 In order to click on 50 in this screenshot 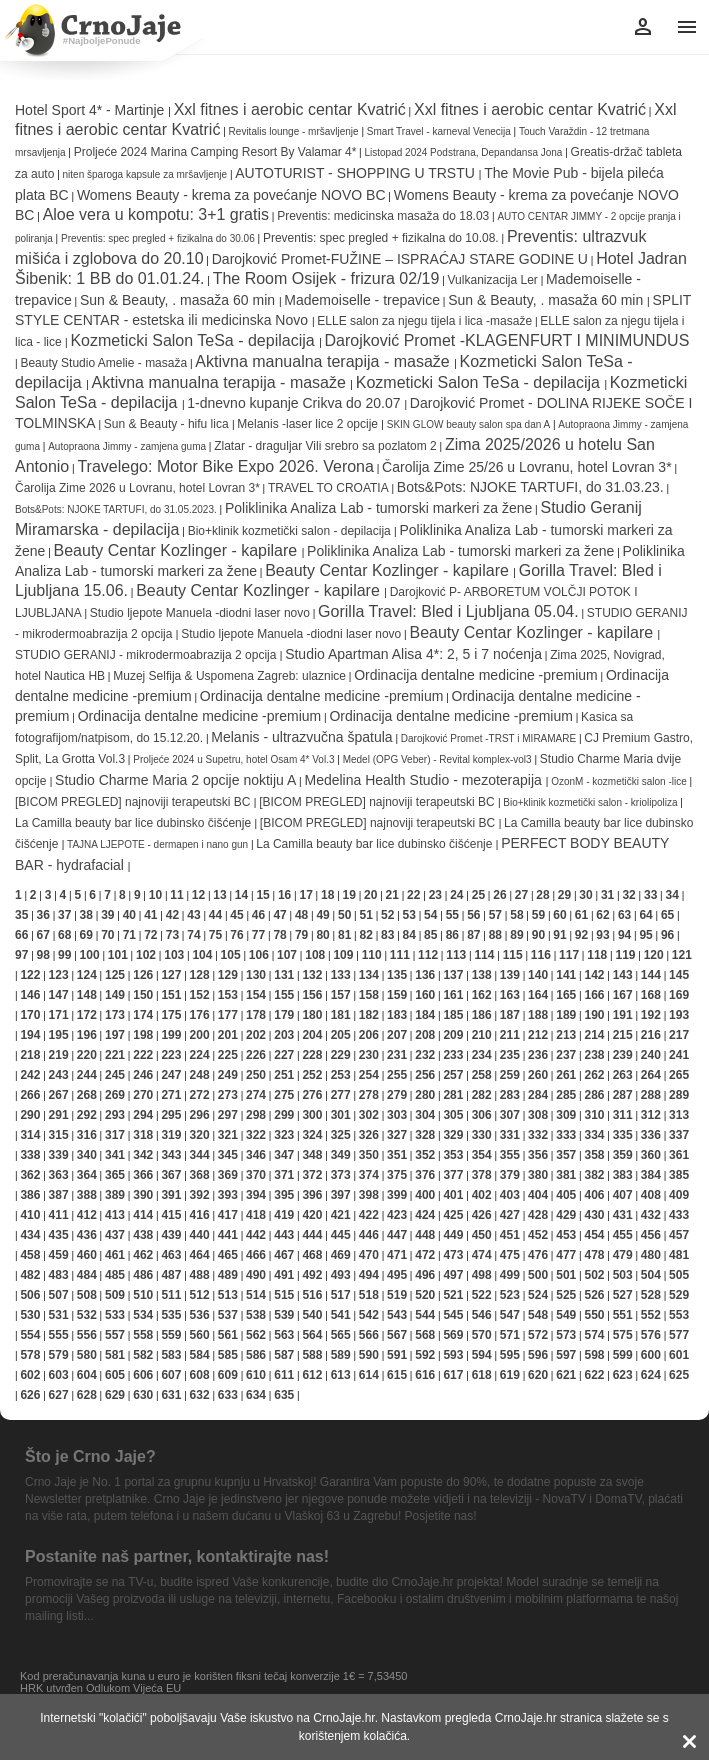, I will do `click(344, 915)`.